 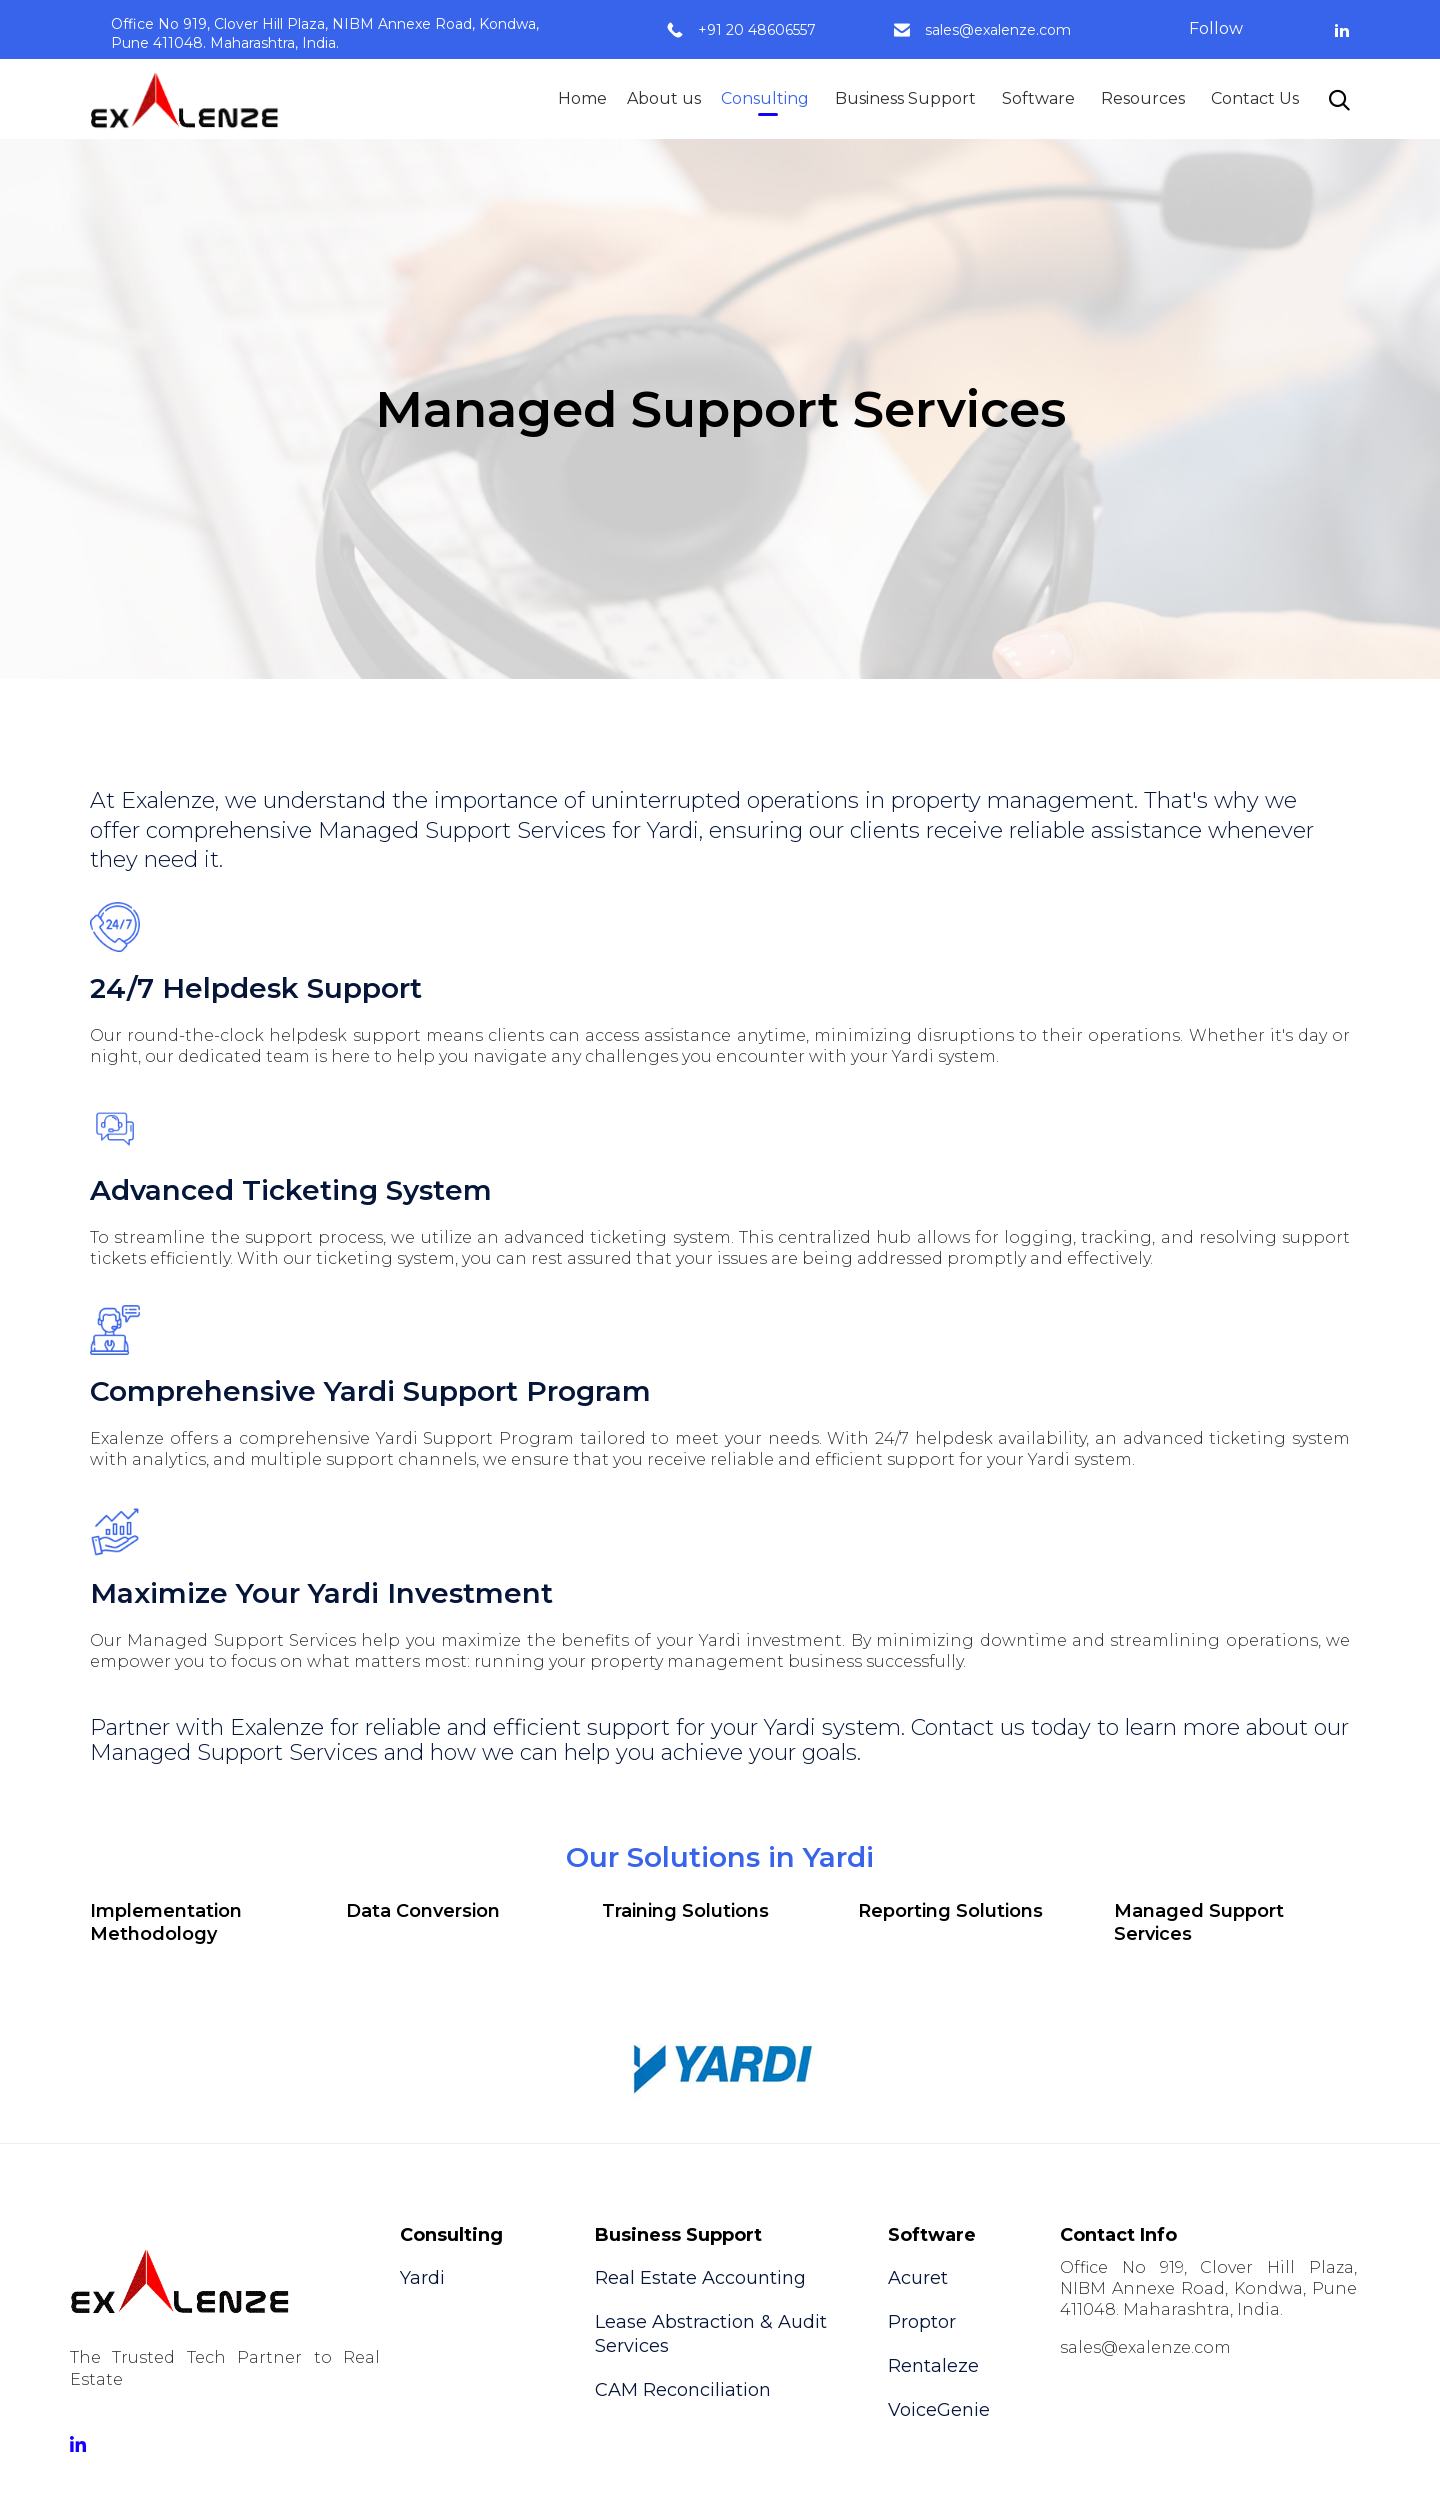 What do you see at coordinates (711, 2334) in the screenshot?
I see `Lease Abstraction & Audit Services` at bounding box center [711, 2334].